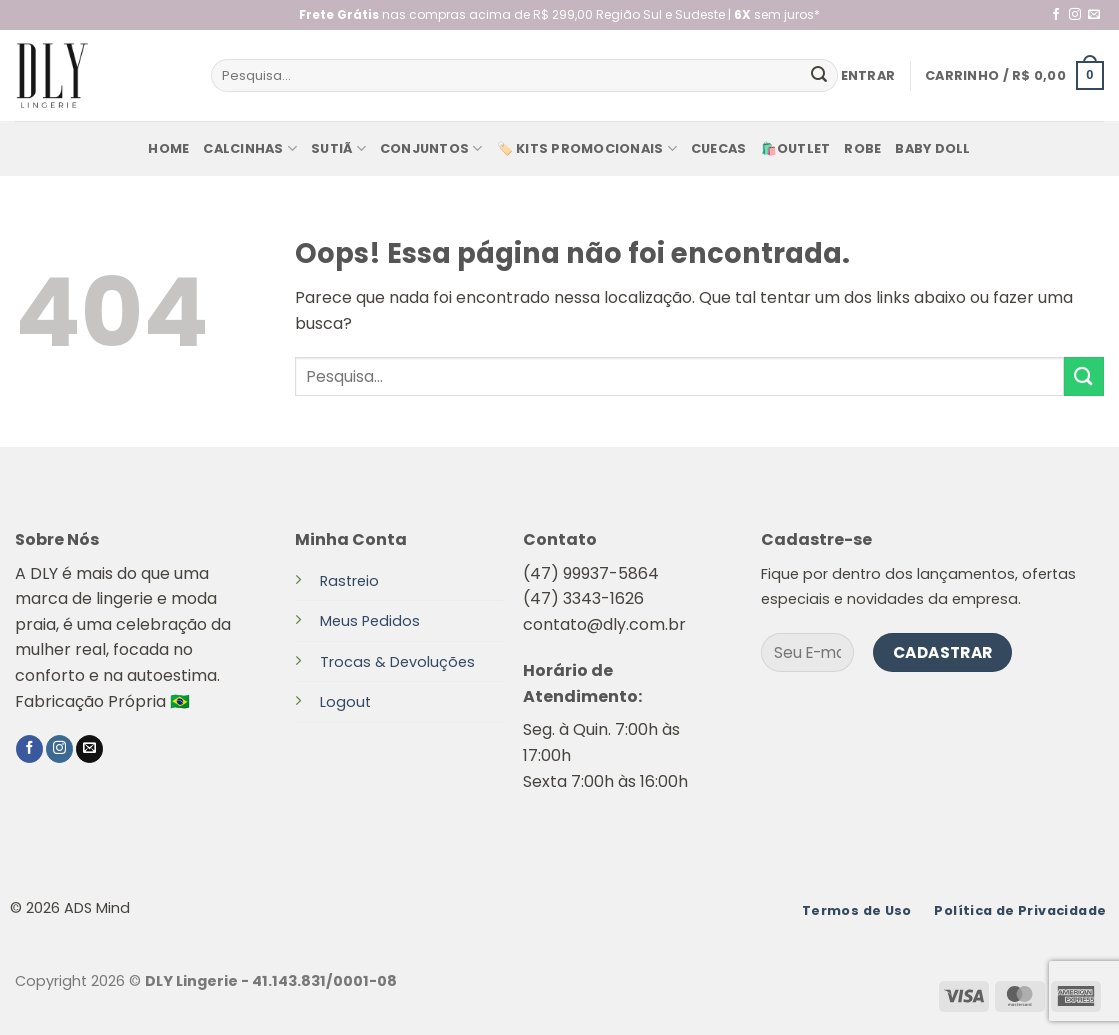  I want to click on Rastreio, so click(349, 581).